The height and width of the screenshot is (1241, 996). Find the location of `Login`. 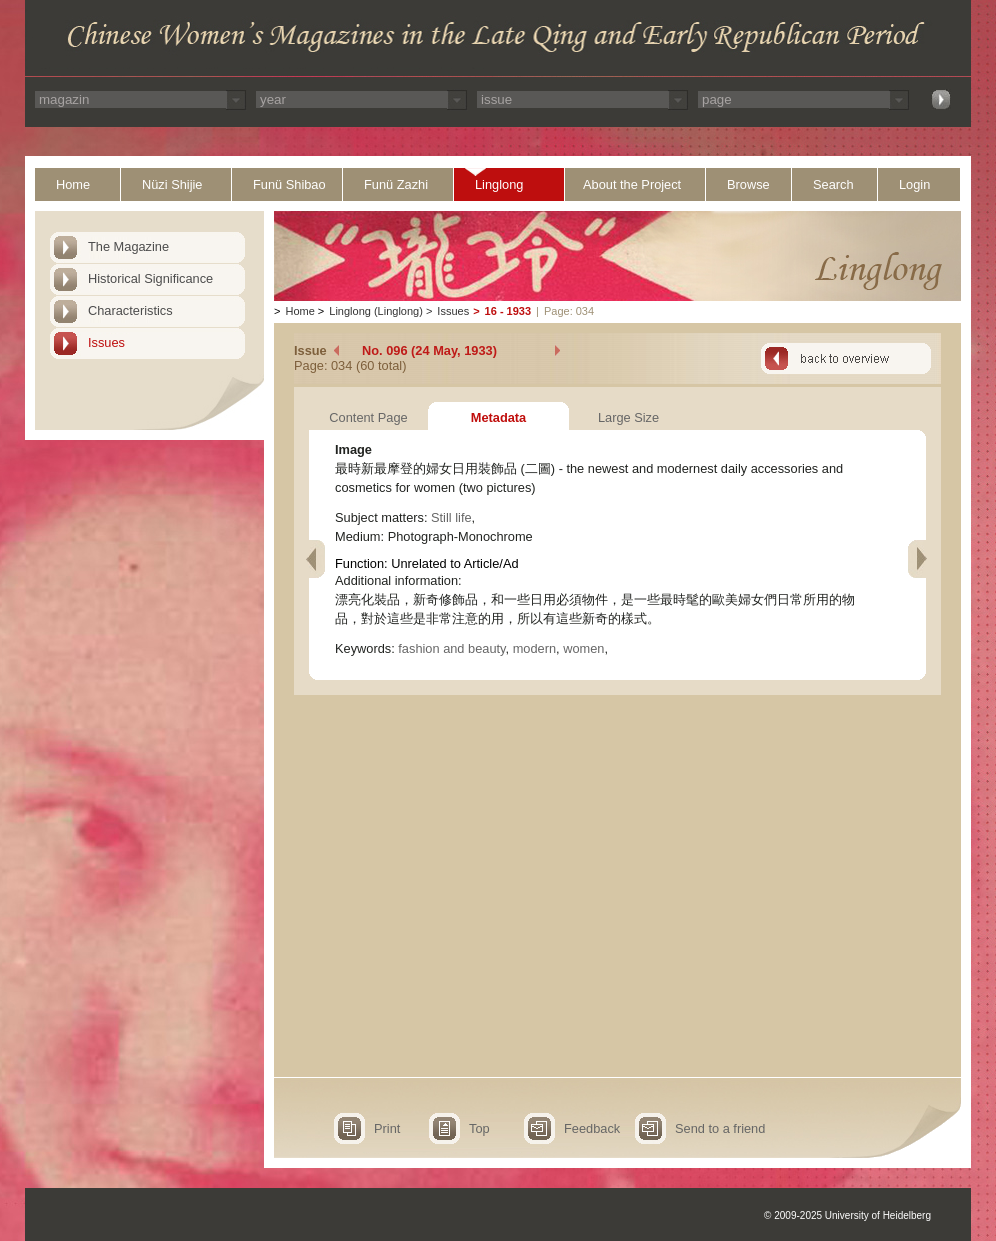

Login is located at coordinates (914, 184).